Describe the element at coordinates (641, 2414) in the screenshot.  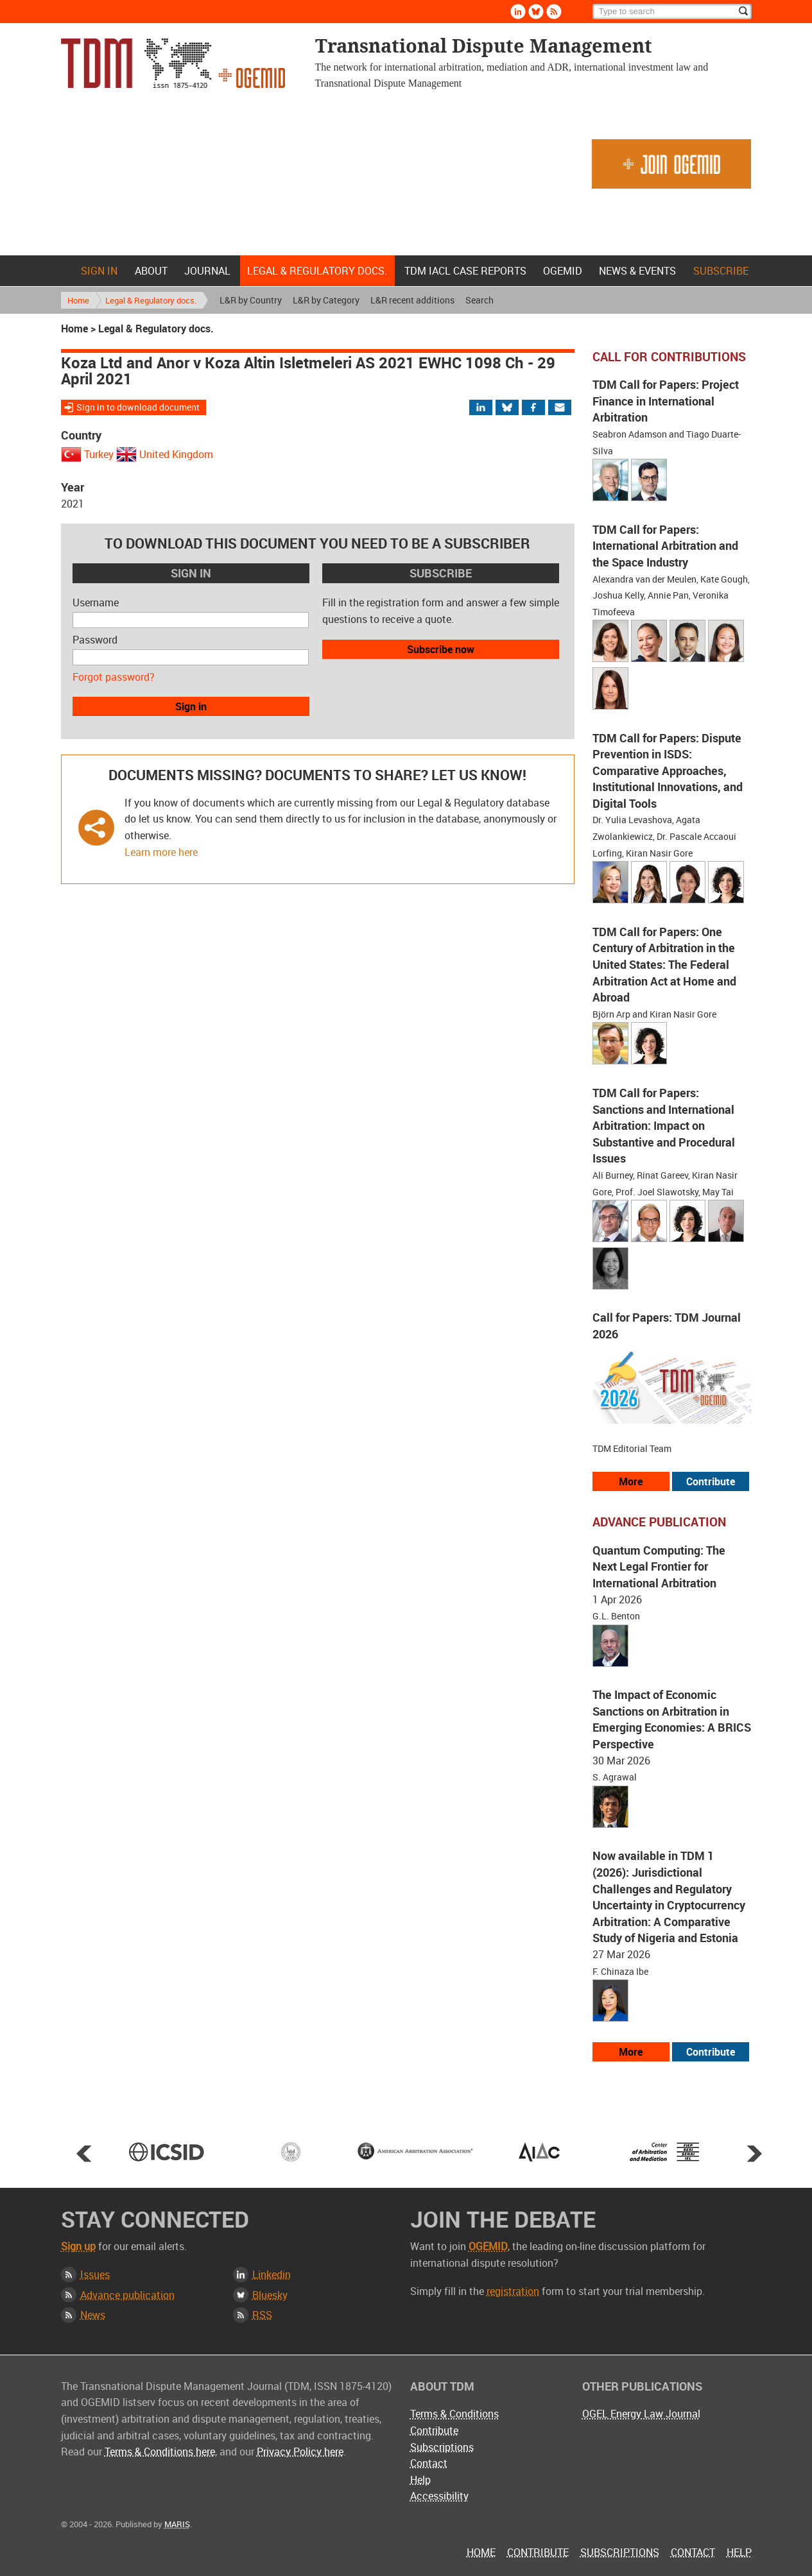
I see `OGEL Energy Law Journal` at that location.